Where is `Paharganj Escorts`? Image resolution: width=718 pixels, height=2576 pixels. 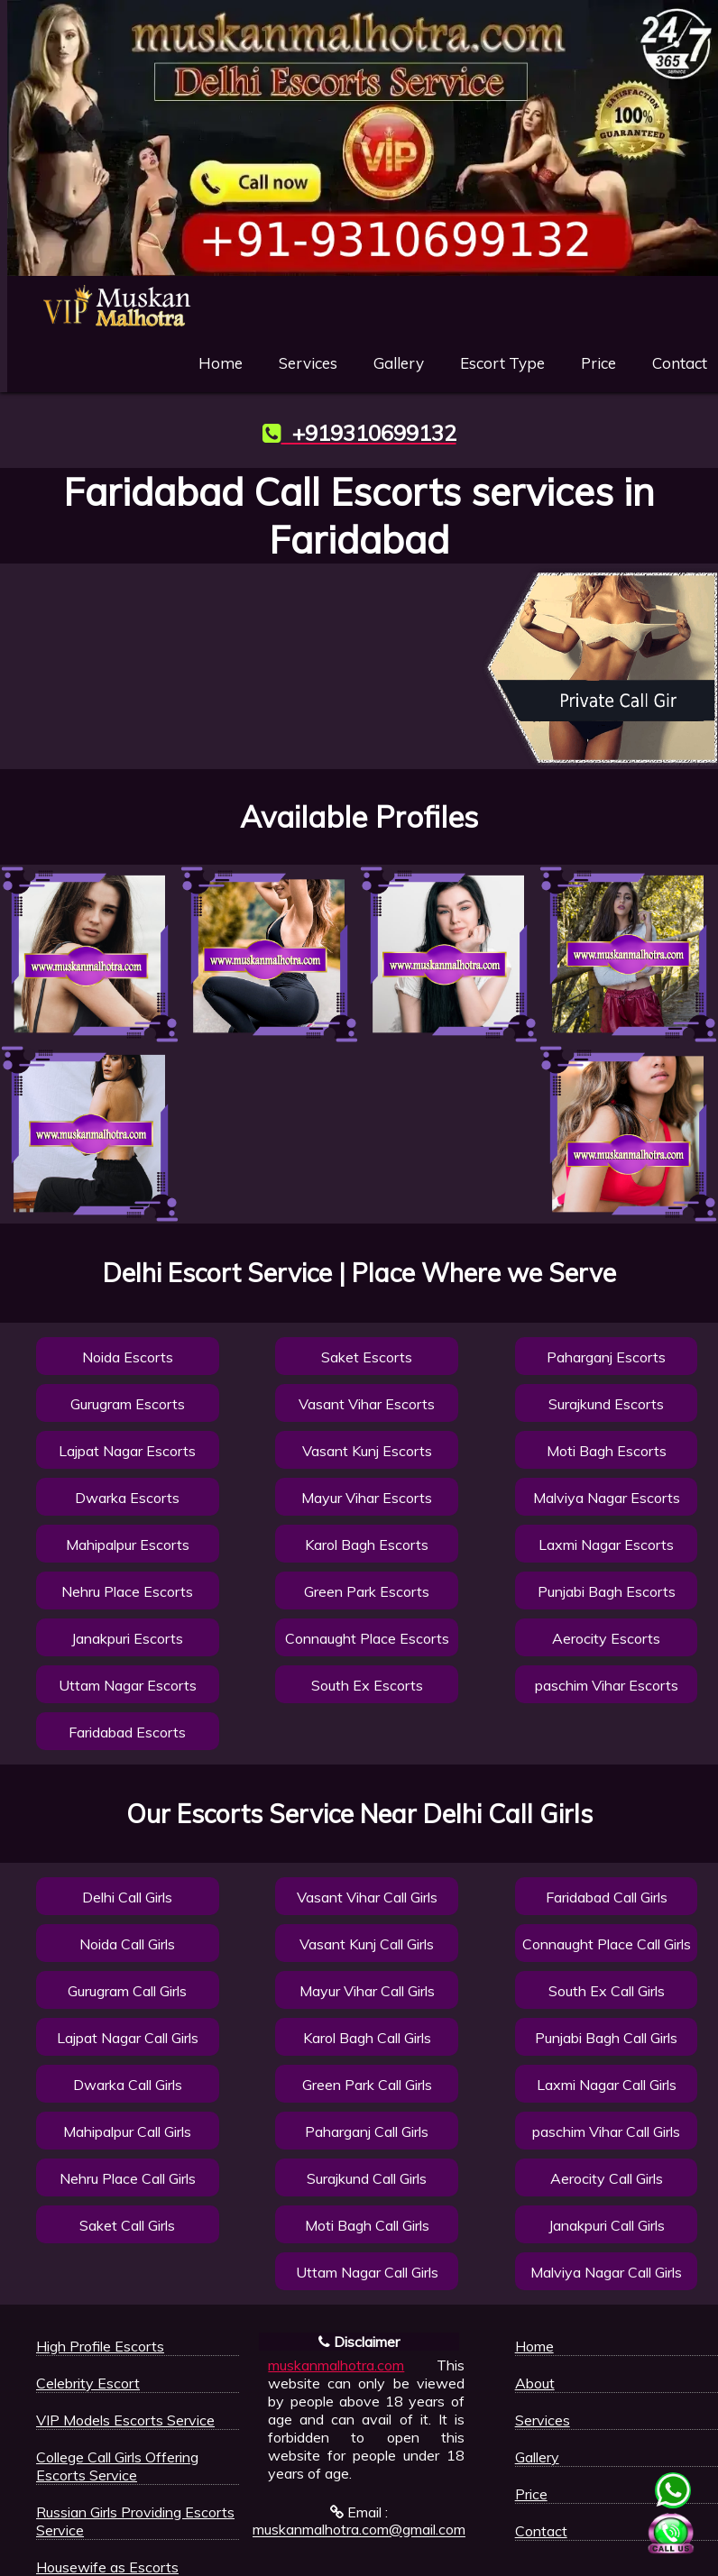
Paharganj Escorts is located at coordinates (606, 1357).